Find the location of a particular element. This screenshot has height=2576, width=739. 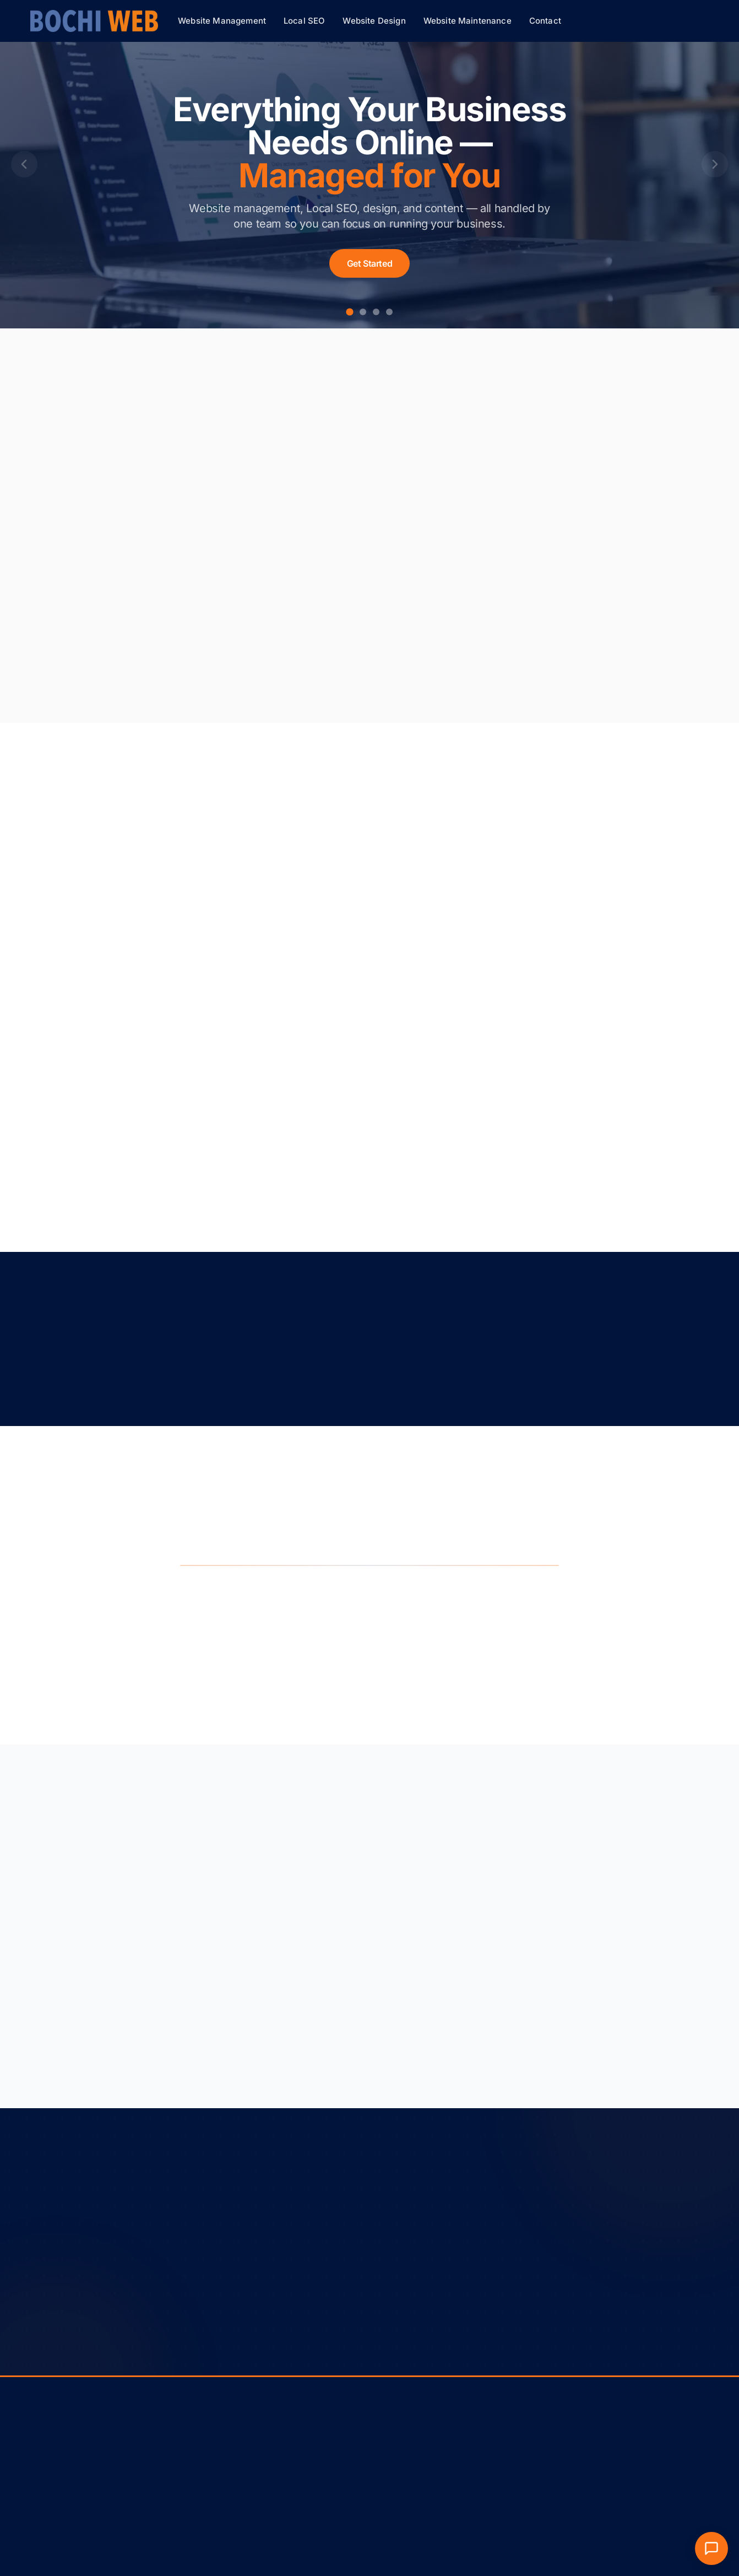

[Next slide] is located at coordinates (715, 164).